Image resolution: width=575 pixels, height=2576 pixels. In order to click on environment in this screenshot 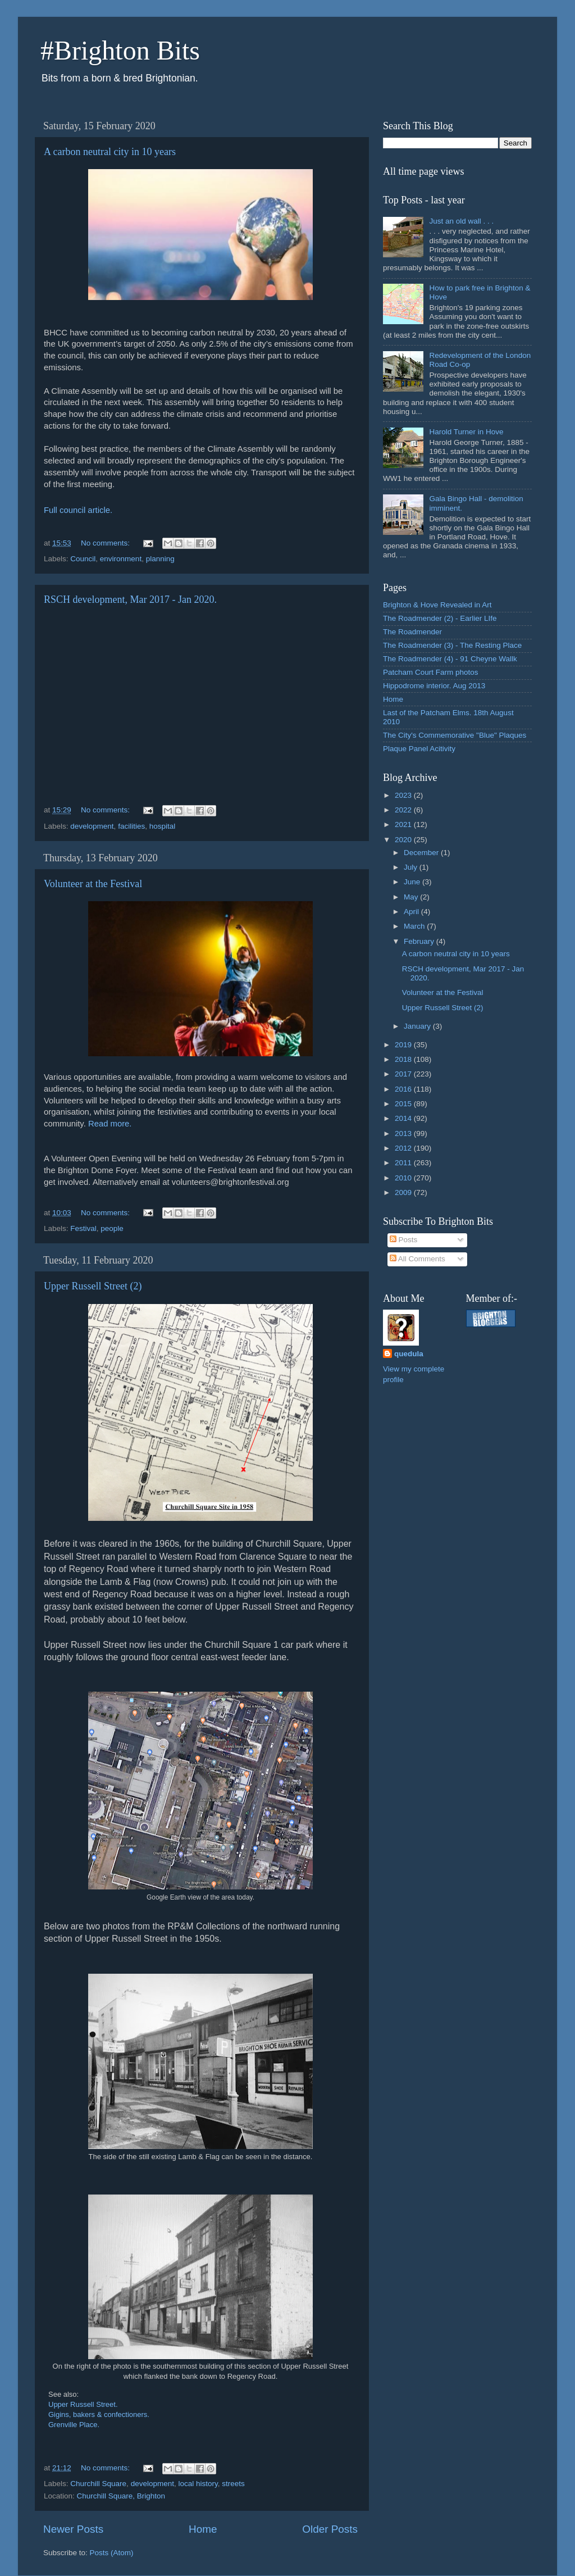, I will do `click(121, 559)`.